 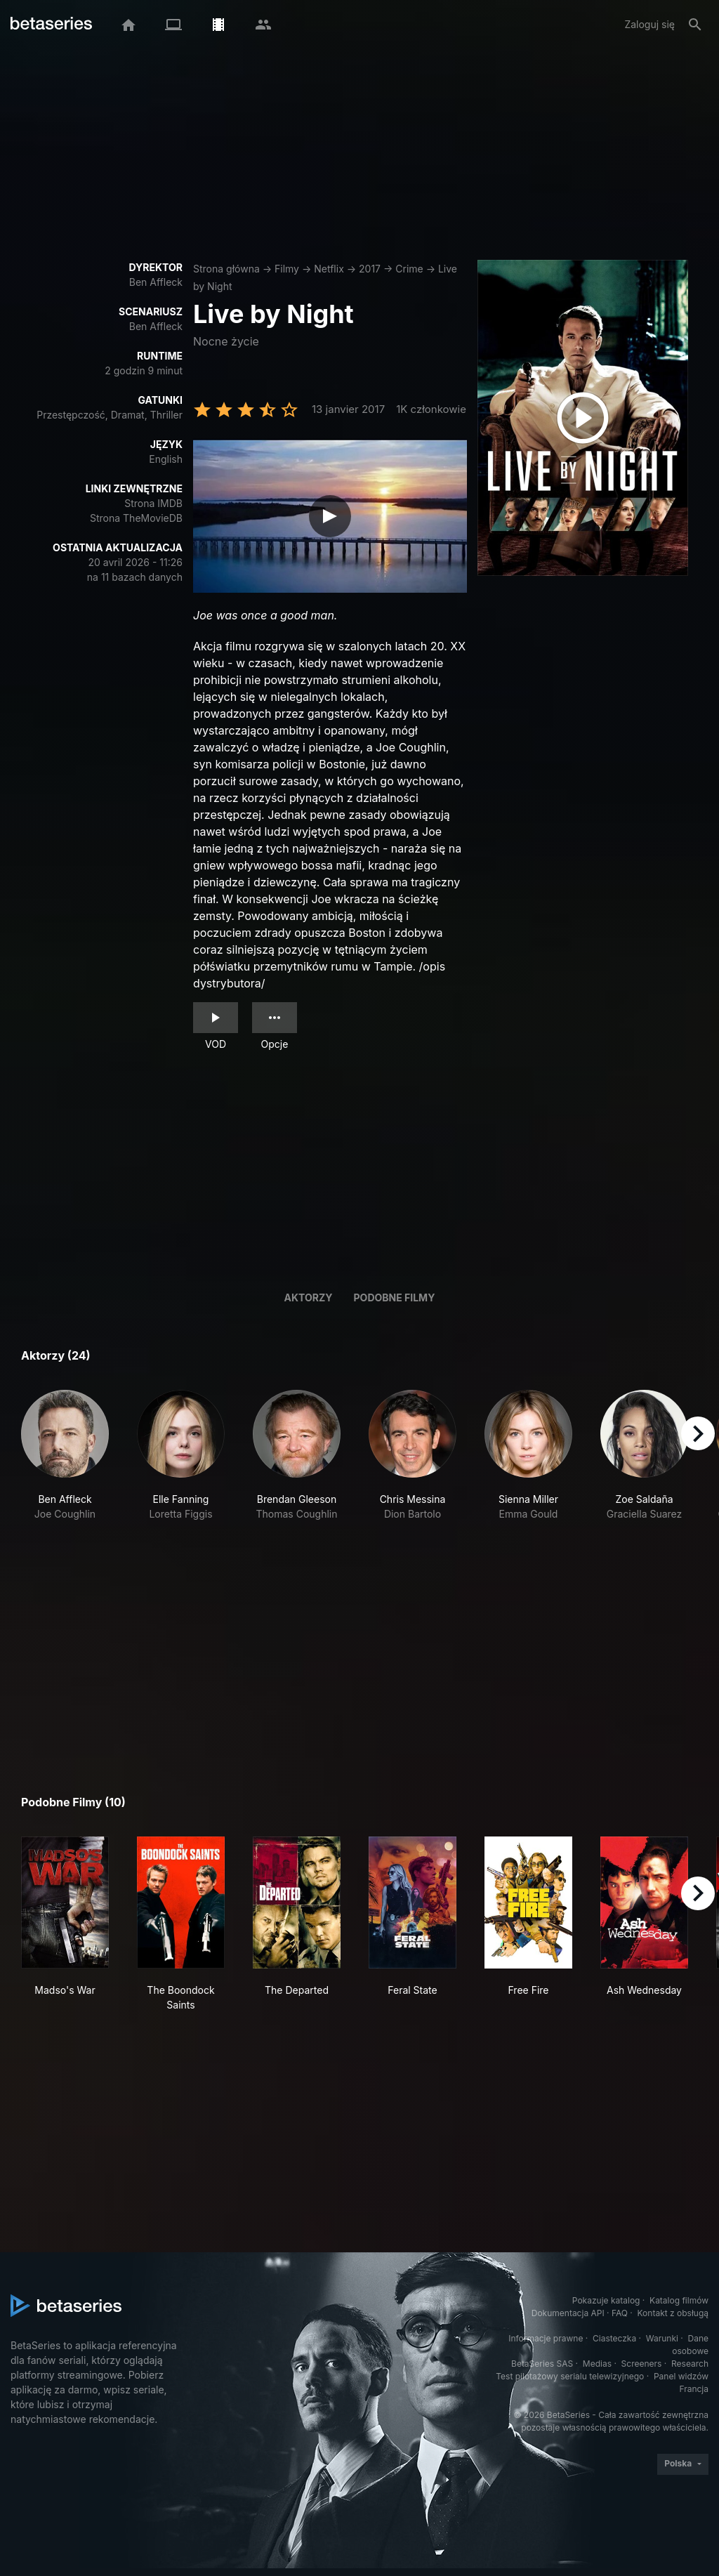 What do you see at coordinates (695, 24) in the screenshot?
I see `[Szukaj na stronie]` at bounding box center [695, 24].